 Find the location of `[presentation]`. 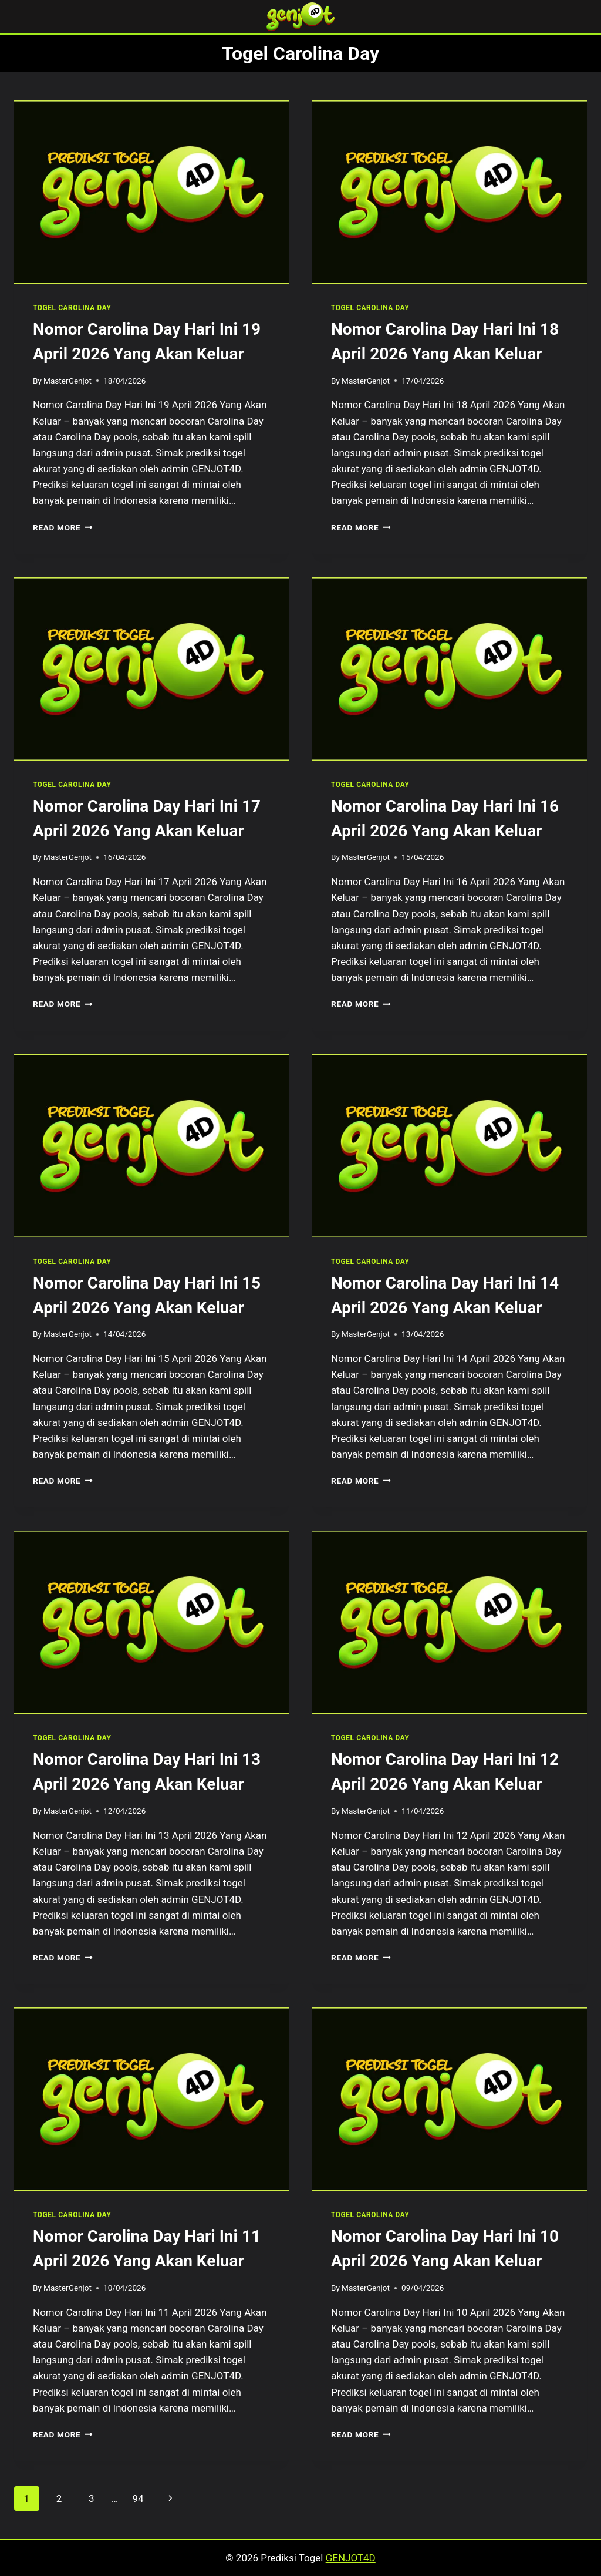

[presentation] is located at coordinates (151, 192).